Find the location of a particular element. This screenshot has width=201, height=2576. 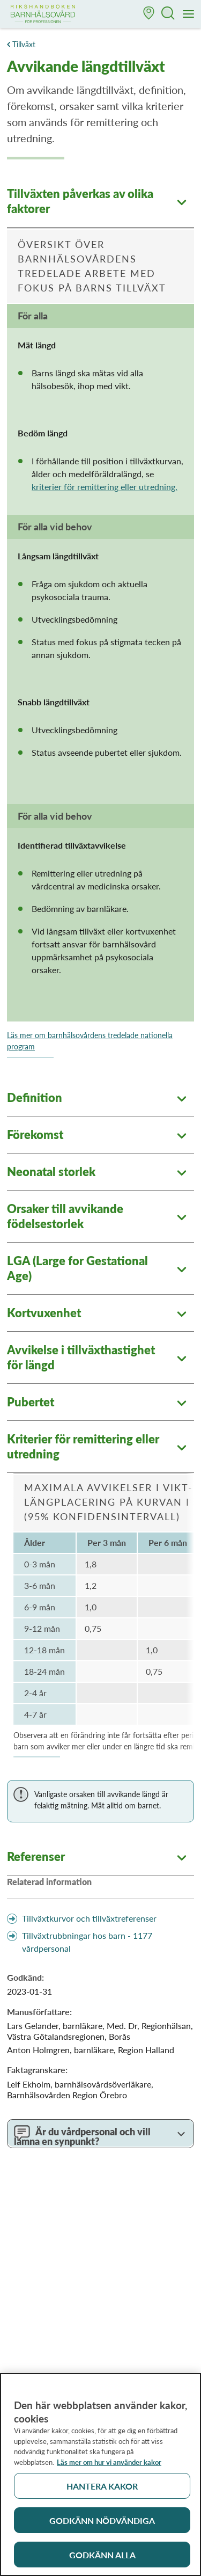

[button] is located at coordinates (149, 14).